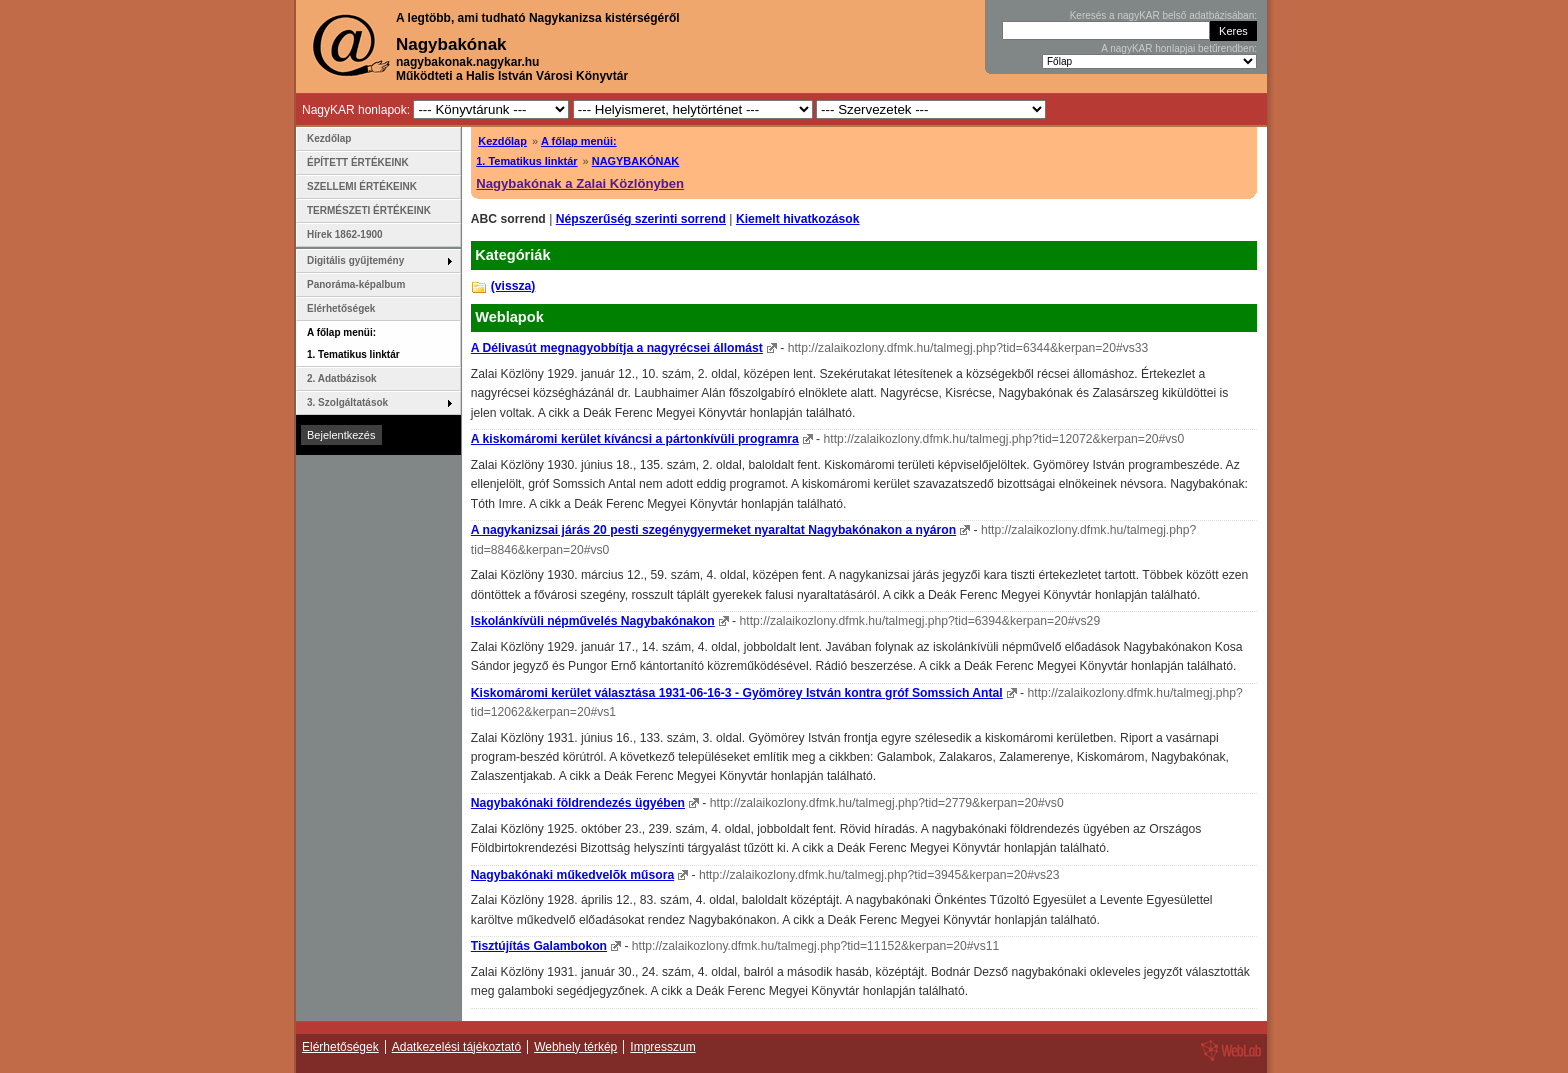 This screenshot has height=1073, width=1568. What do you see at coordinates (356, 284) in the screenshot?
I see `Panoráma-képalbum` at bounding box center [356, 284].